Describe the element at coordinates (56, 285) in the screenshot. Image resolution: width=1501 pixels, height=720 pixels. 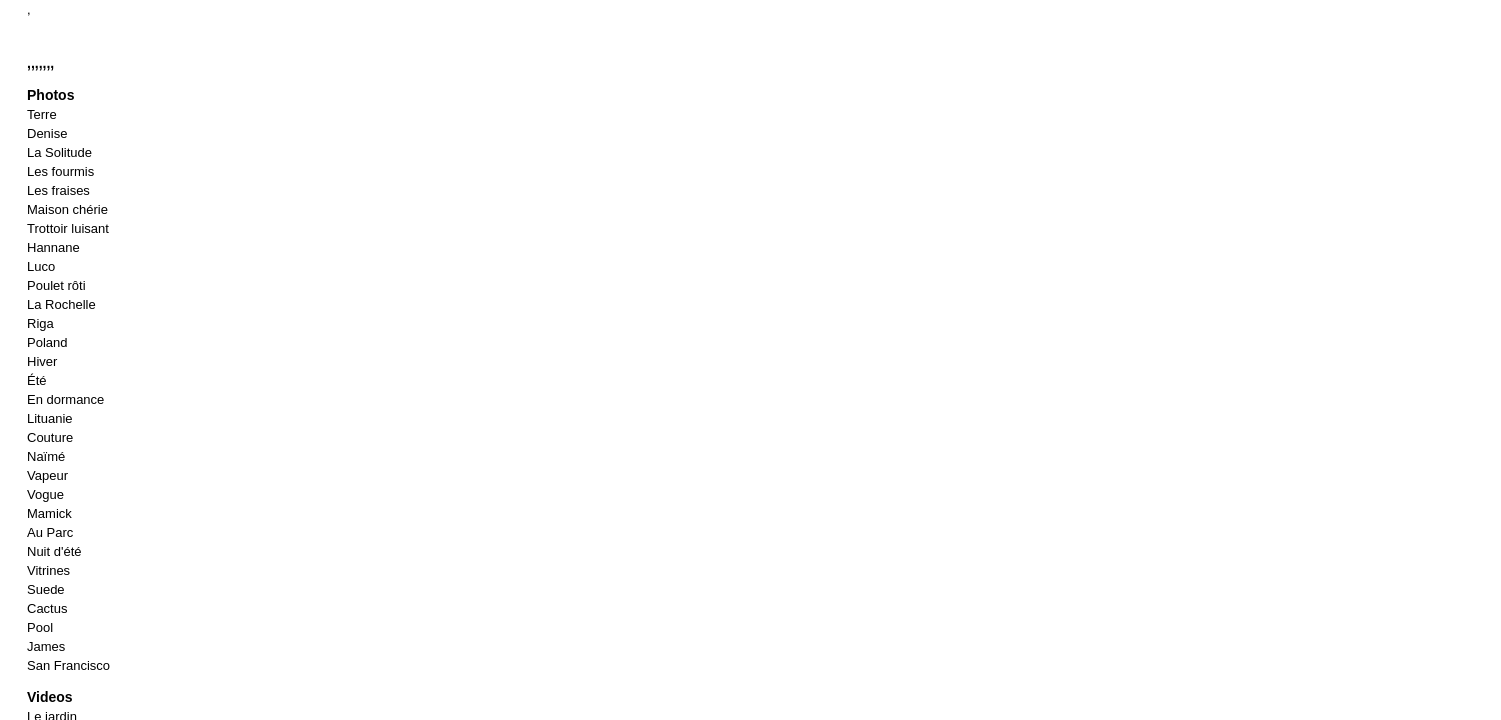
I see `Poulet rôti` at that location.